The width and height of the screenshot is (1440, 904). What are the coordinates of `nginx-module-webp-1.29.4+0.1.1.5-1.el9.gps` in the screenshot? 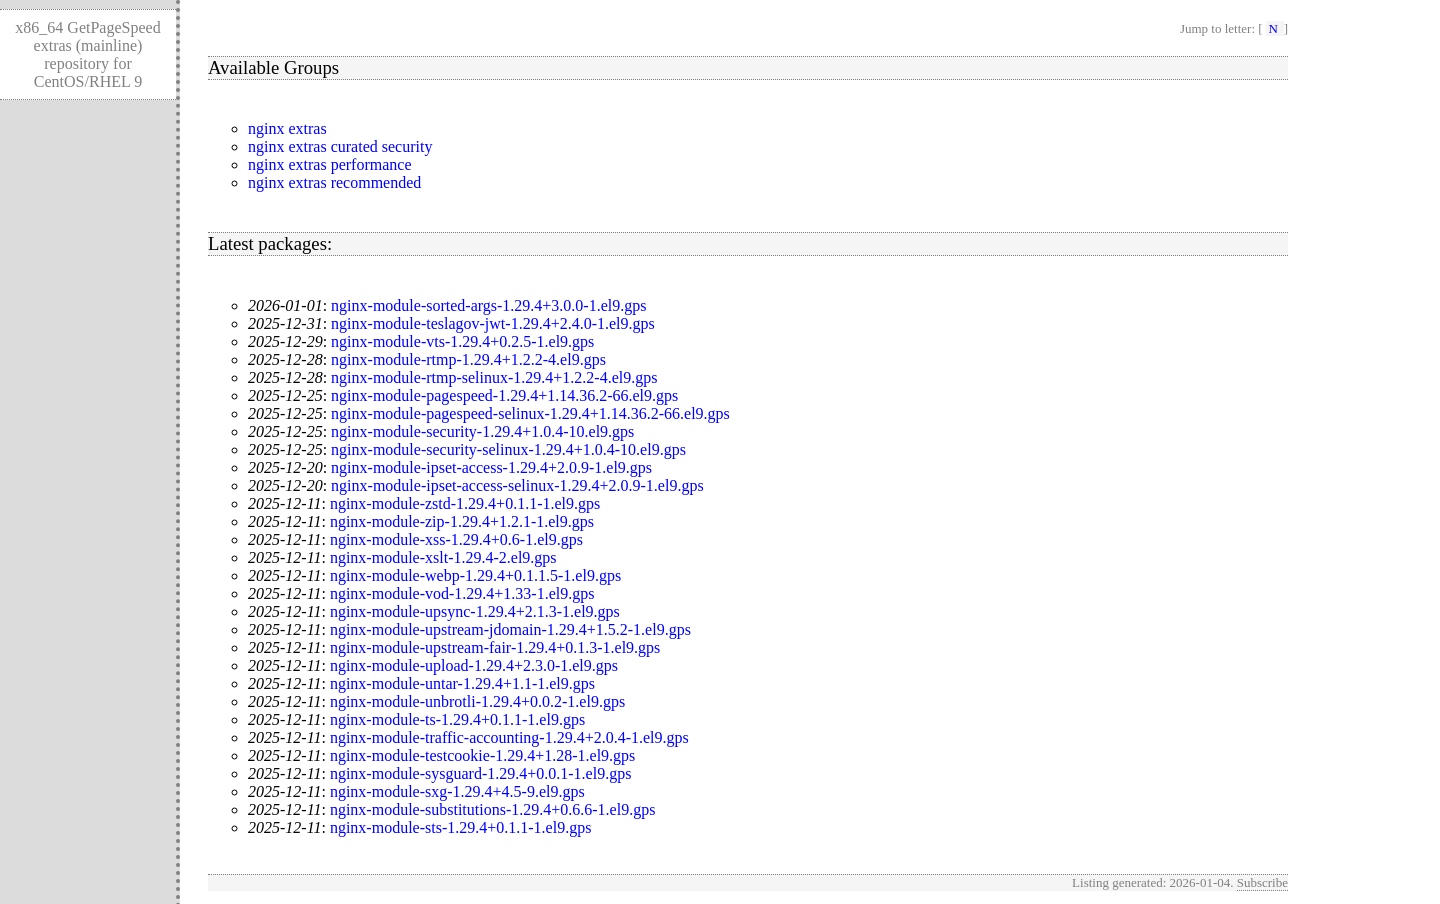 It's located at (475, 575).